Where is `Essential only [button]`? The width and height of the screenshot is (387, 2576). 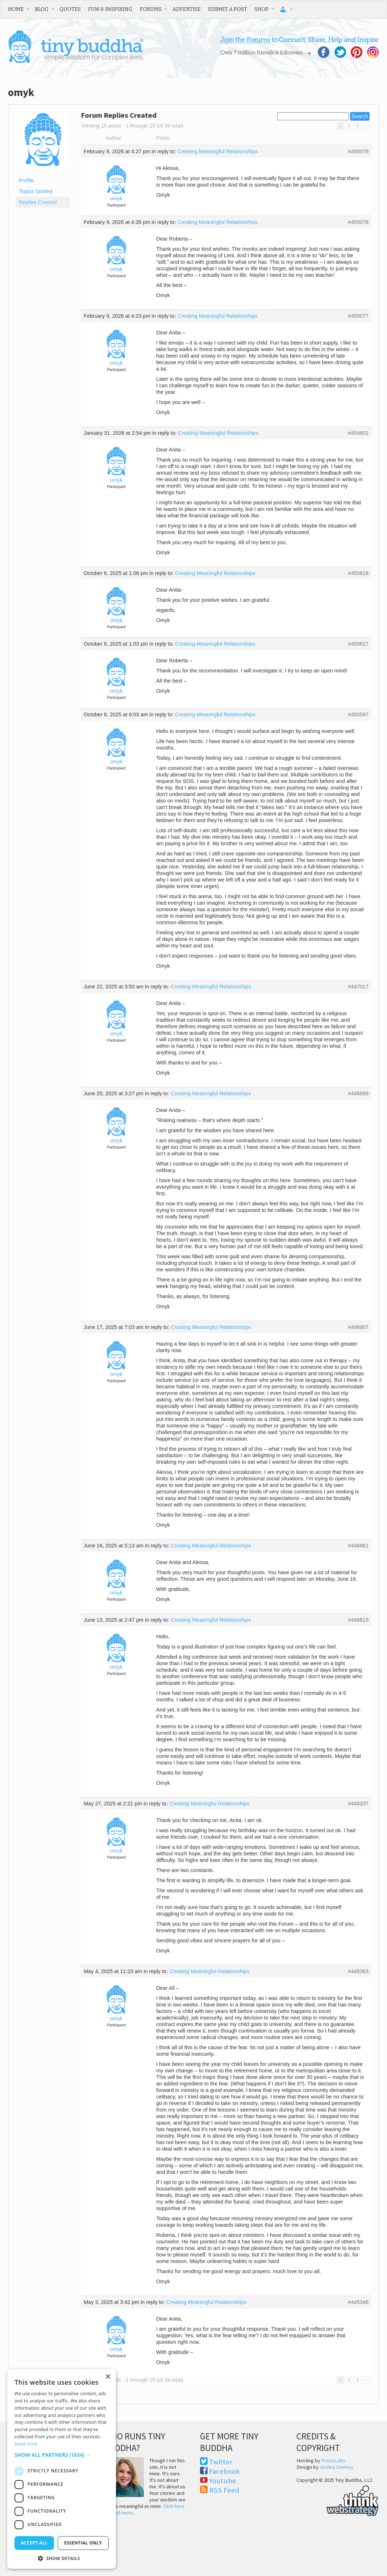
Essential only [button] is located at coordinates (83, 2543).